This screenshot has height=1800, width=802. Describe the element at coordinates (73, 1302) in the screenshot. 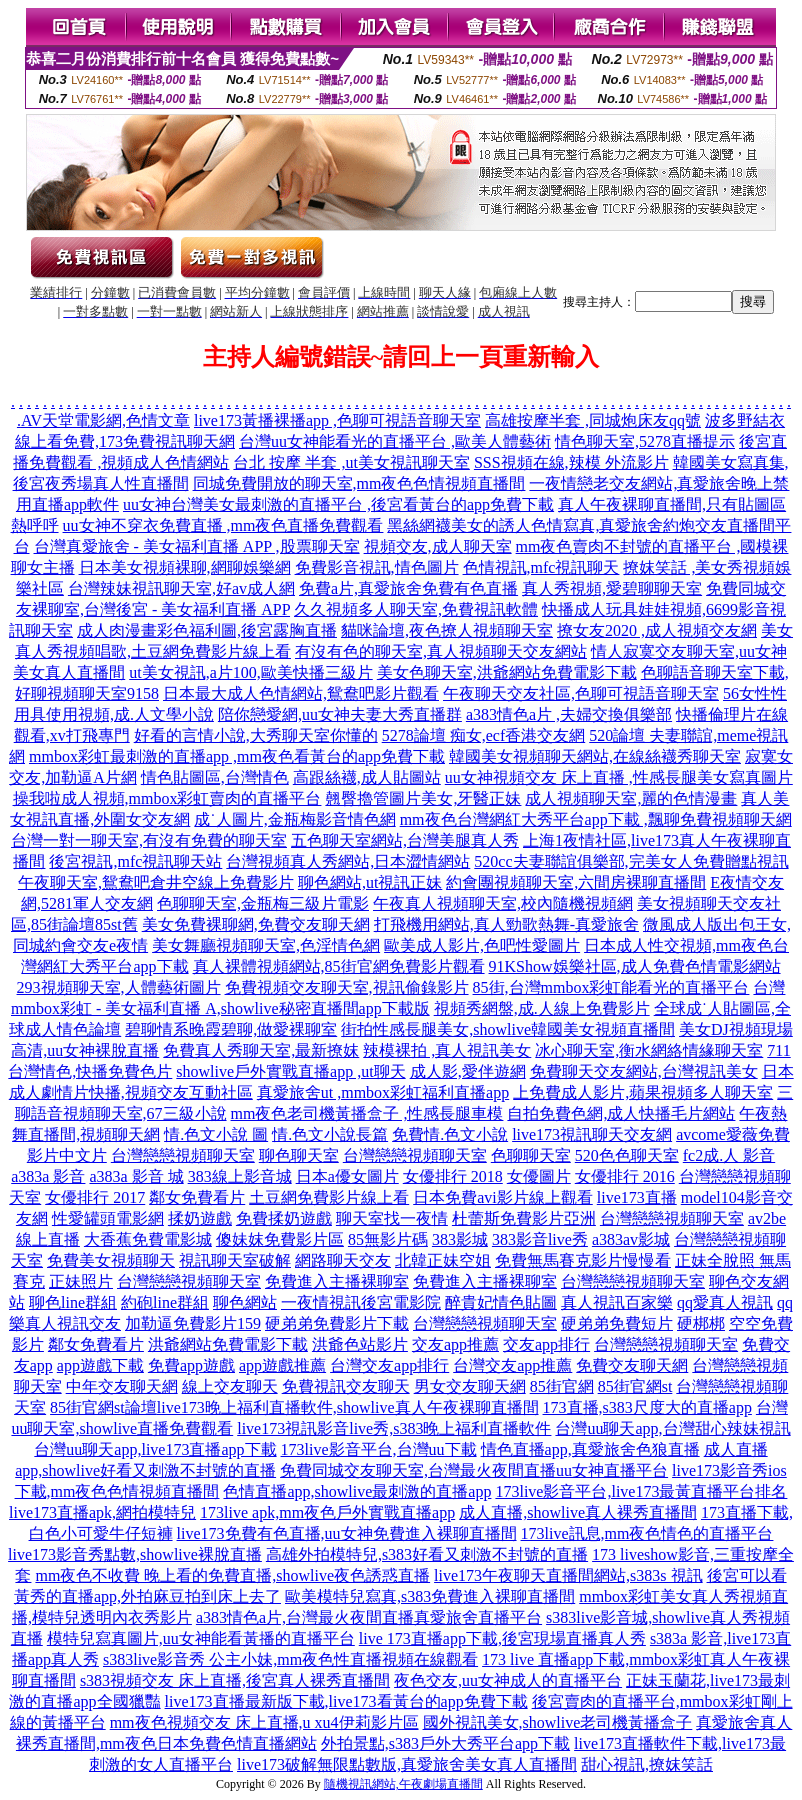

I see `聊色line群組` at that location.